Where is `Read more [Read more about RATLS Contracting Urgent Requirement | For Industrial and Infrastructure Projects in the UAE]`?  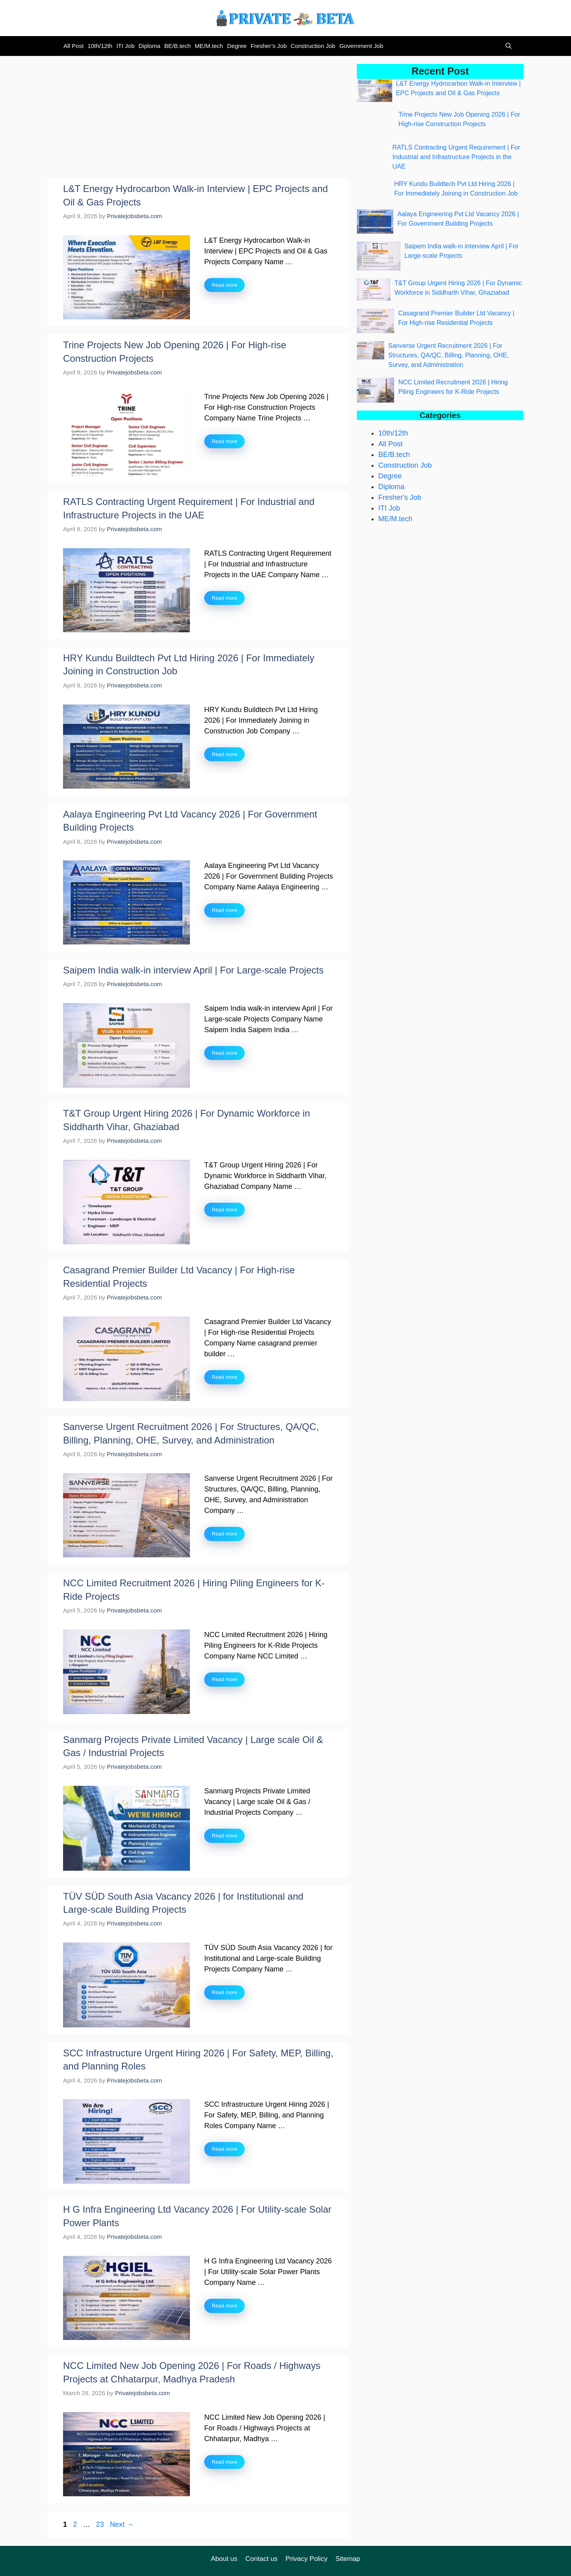 Read more [Read more about RATLS Contracting Urgent Requirement | For Industrial and Infrastructure Projects in the UAE] is located at coordinates (224, 598).